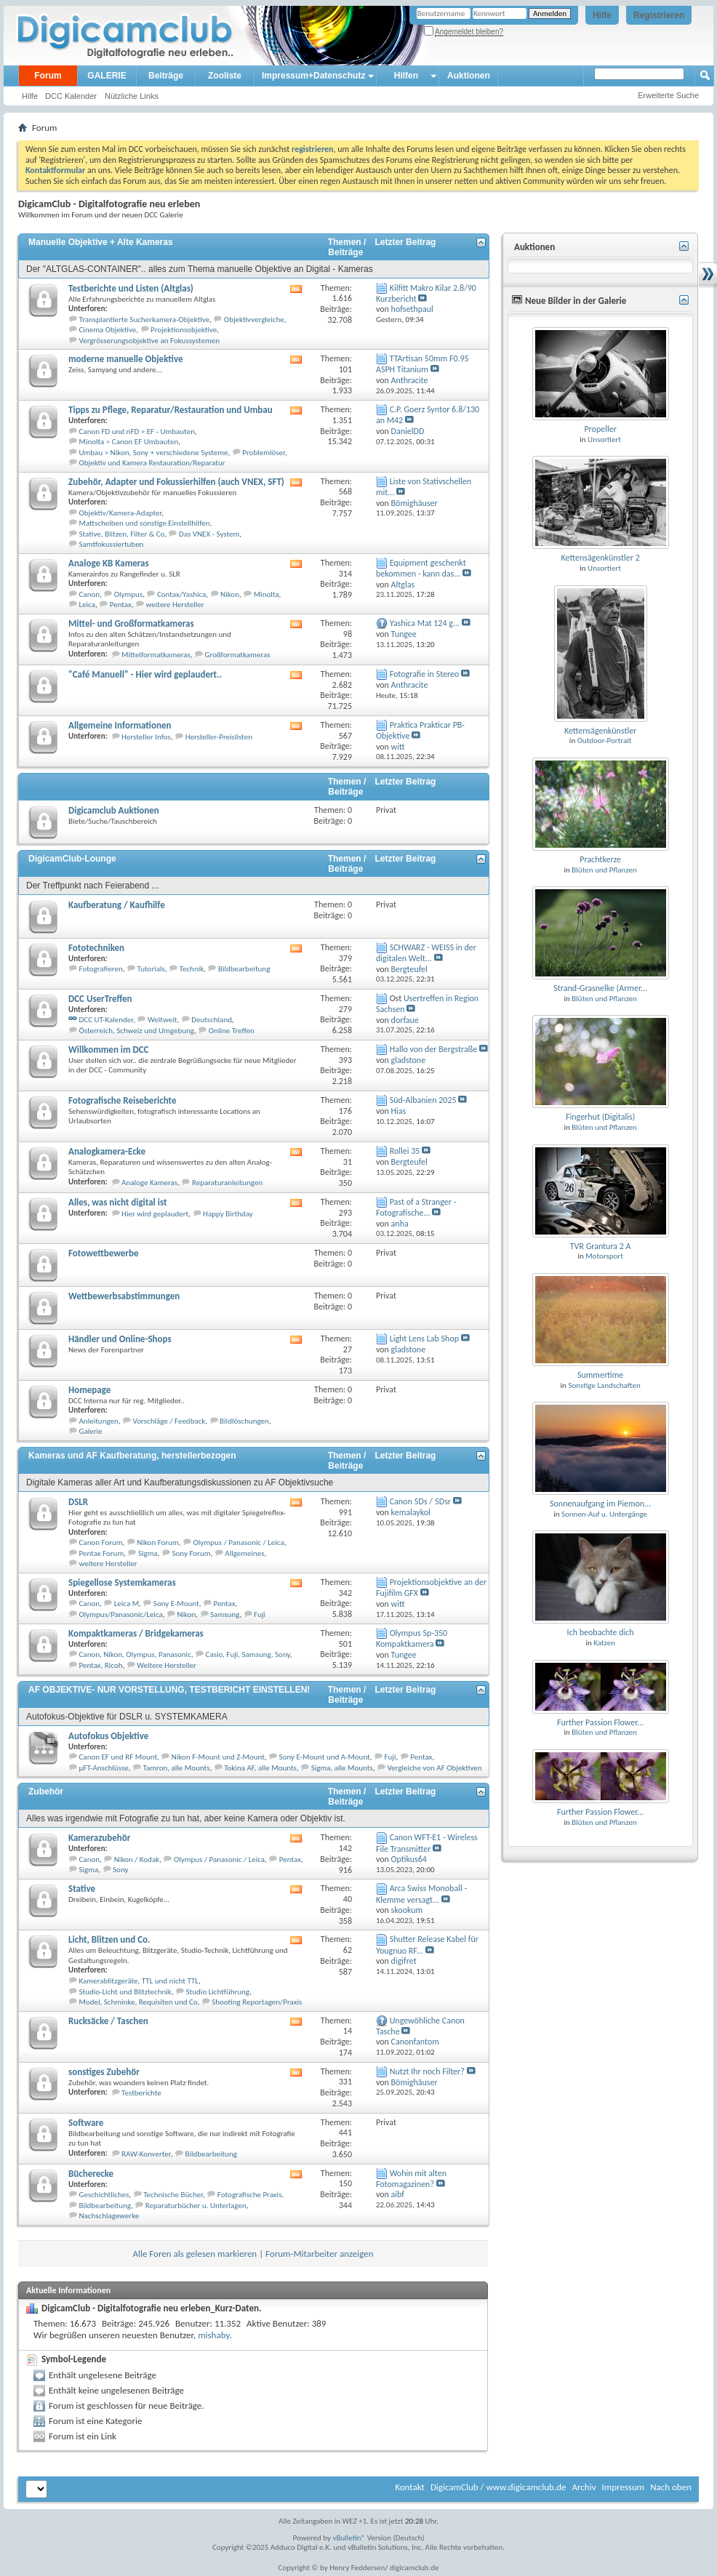 This screenshot has width=717, height=2576. What do you see at coordinates (424, 1338) in the screenshot?
I see `Light Lens Lab Shop` at bounding box center [424, 1338].